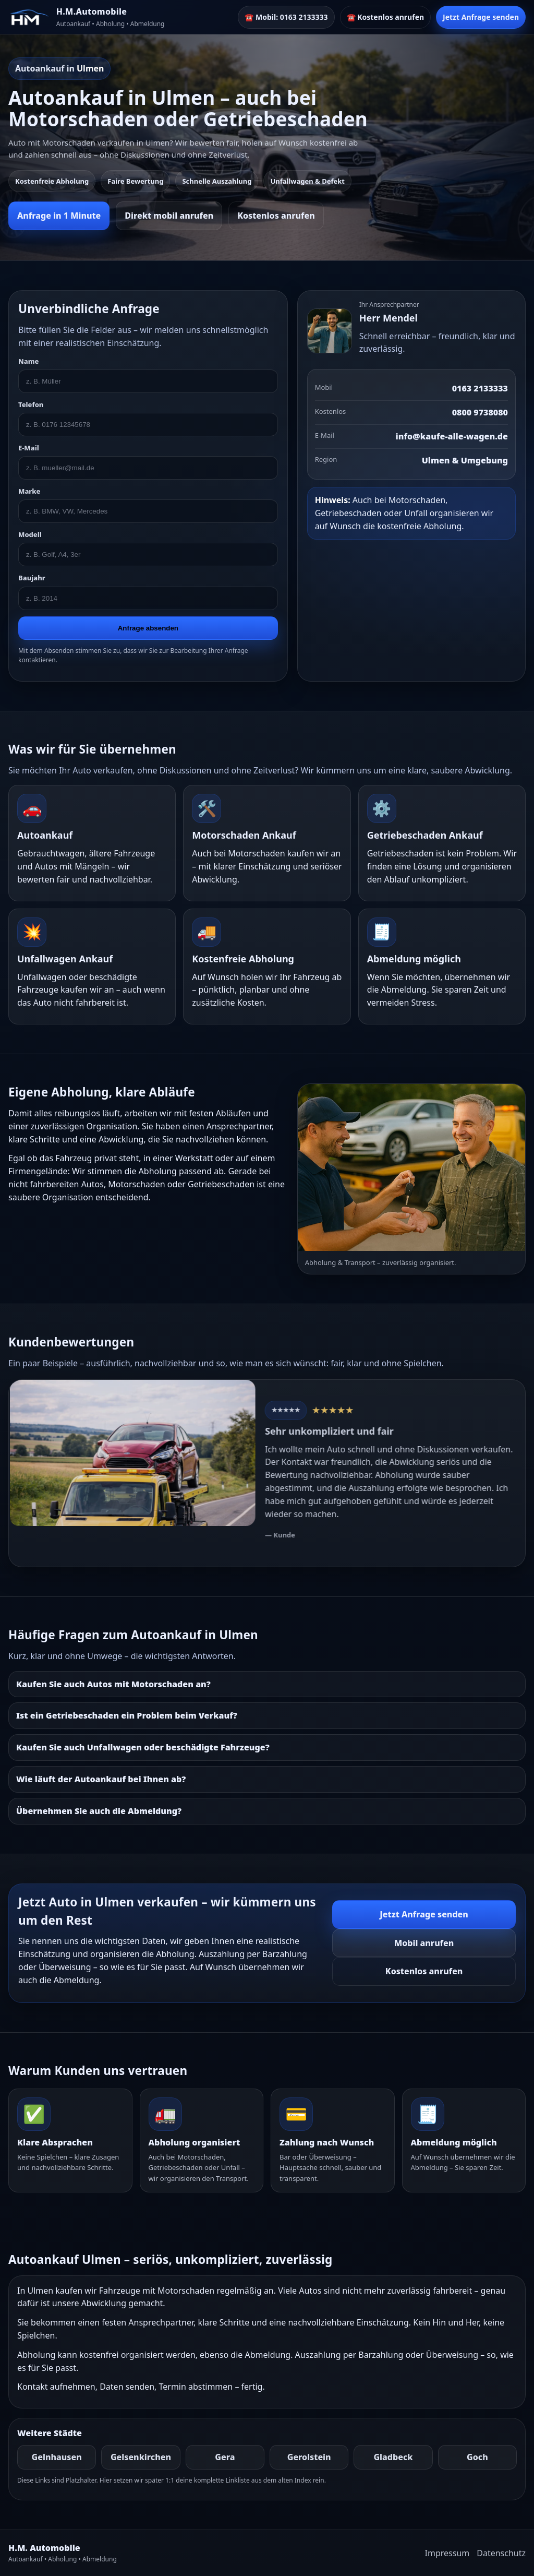  Describe the element at coordinates (452, 436) in the screenshot. I see `info@kaufe-alle-wagen.de` at that location.